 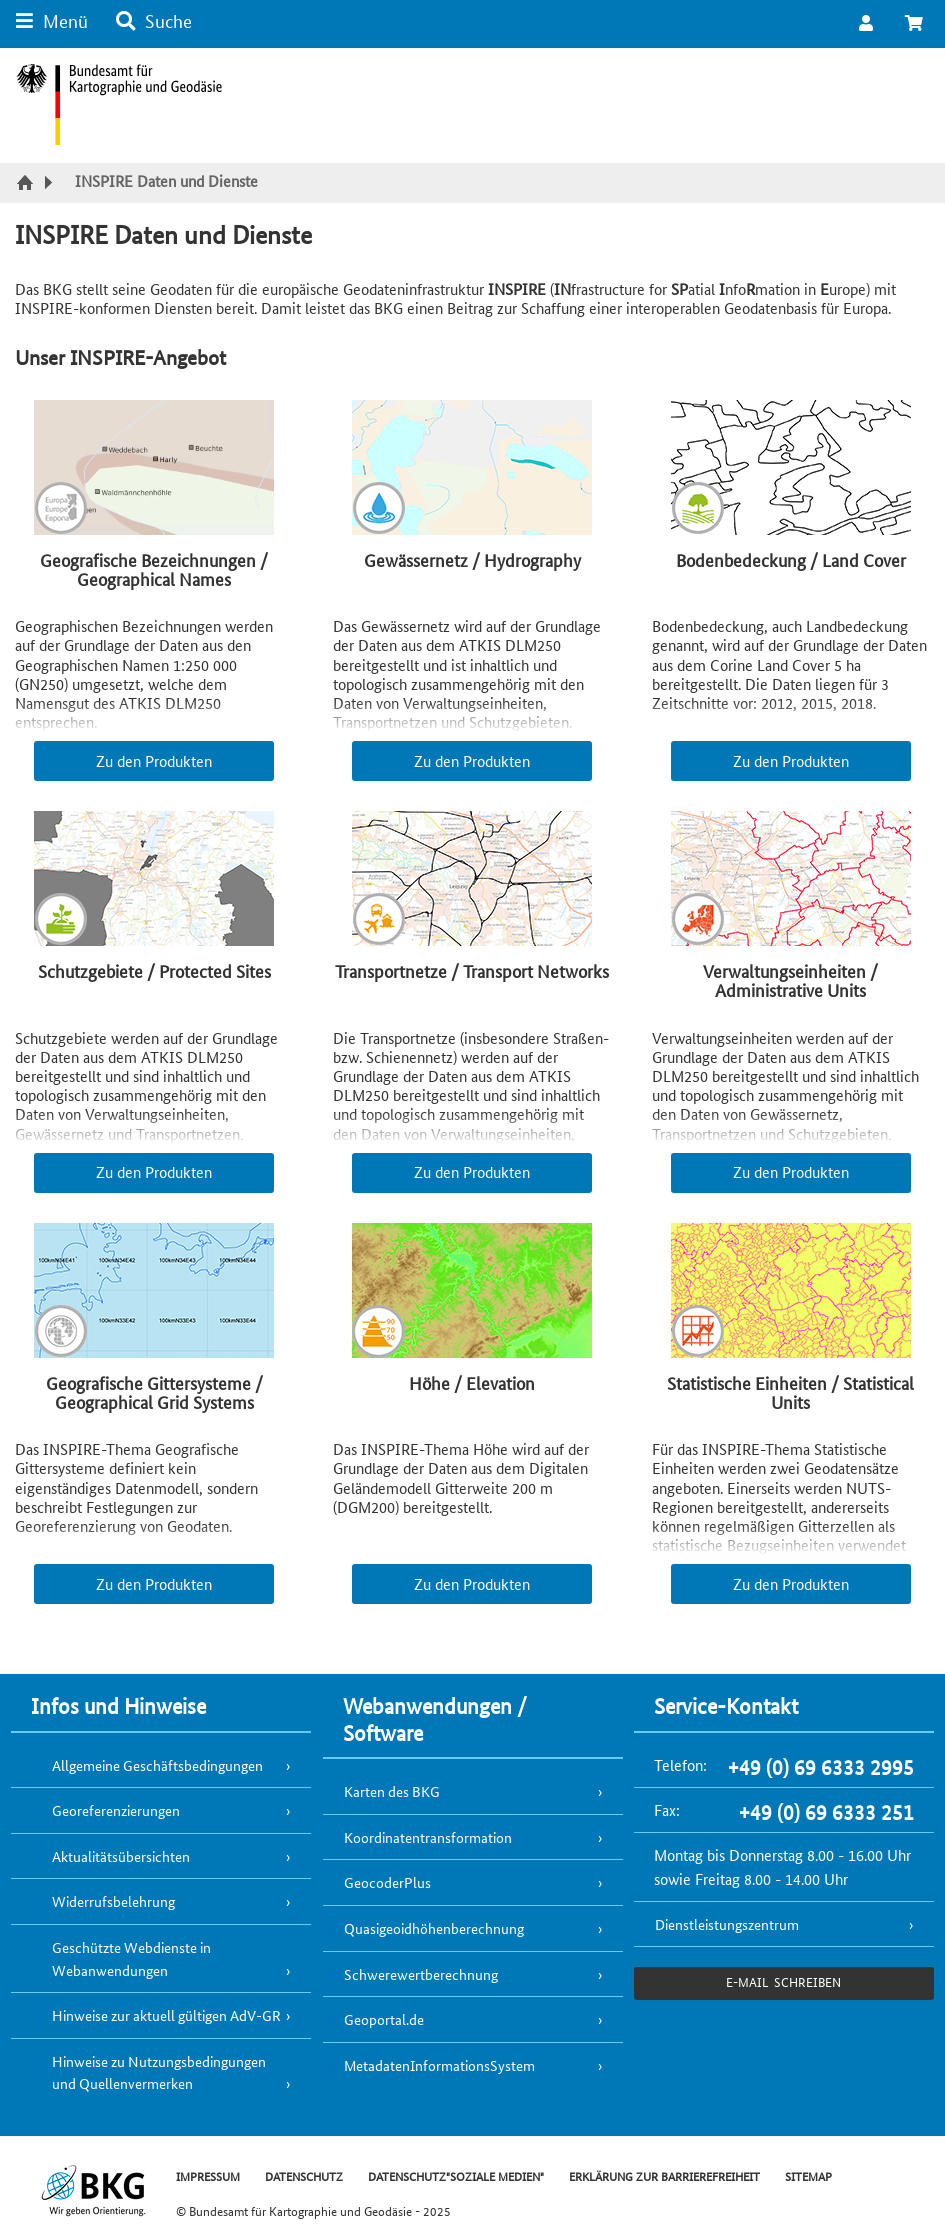 I want to click on Dienstleistungszentrum, so click(x=727, y=1924).